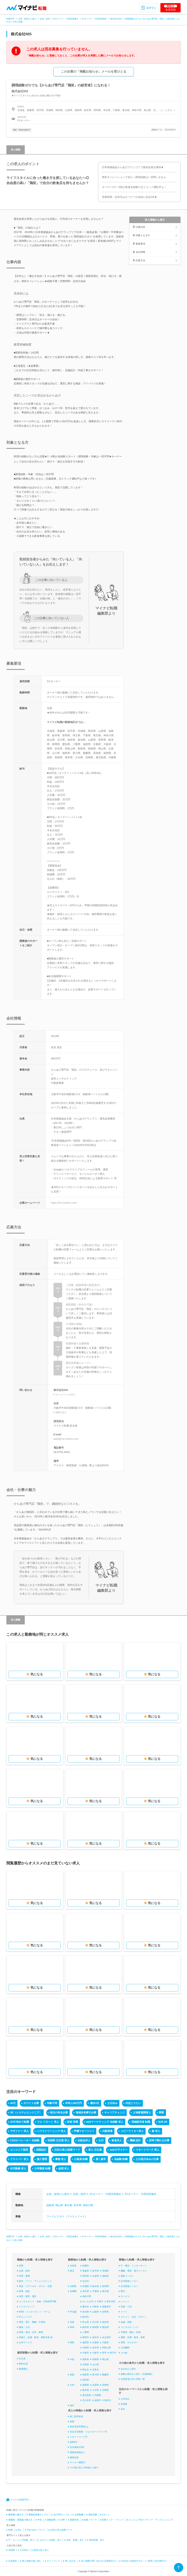  Describe the element at coordinates (105, 2374) in the screenshot. I see `愛媛県` at that location.